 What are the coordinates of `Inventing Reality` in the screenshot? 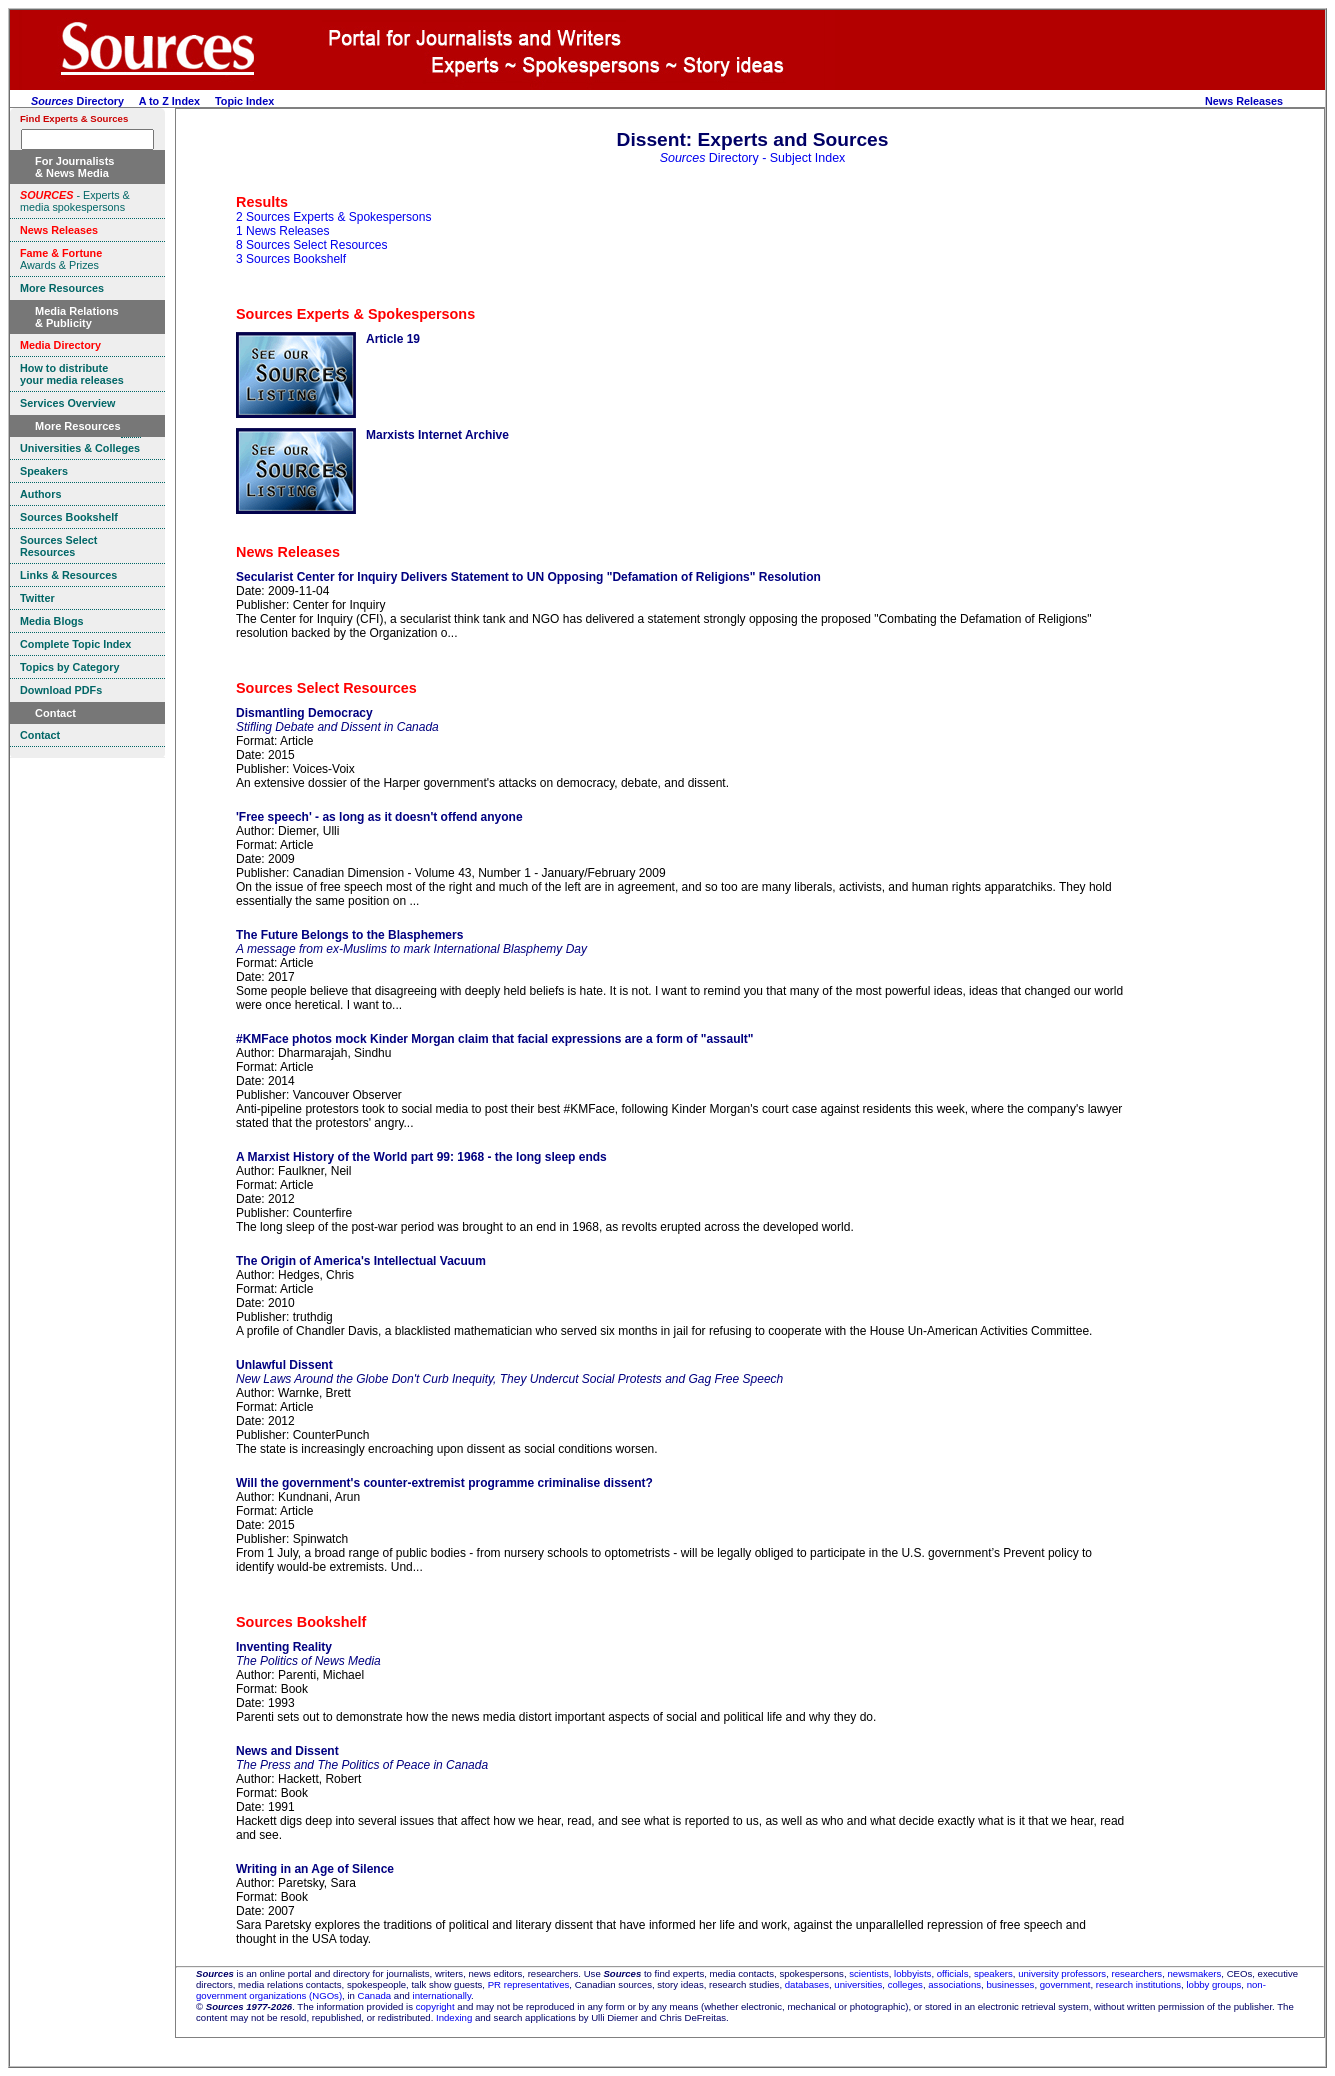 It's located at (284, 1647).